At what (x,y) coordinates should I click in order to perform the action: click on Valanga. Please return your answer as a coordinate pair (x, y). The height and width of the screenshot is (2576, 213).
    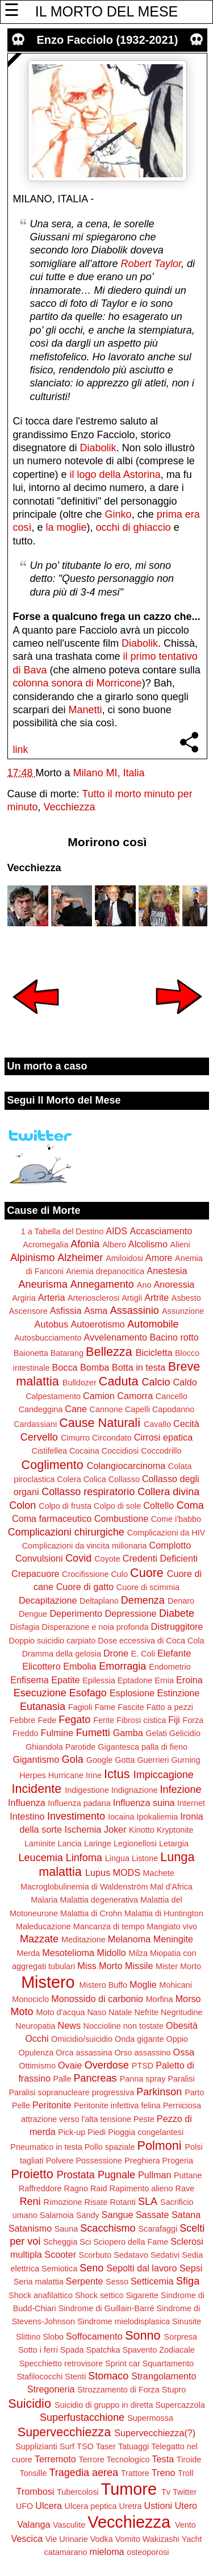
    Looking at the image, I should click on (33, 2524).